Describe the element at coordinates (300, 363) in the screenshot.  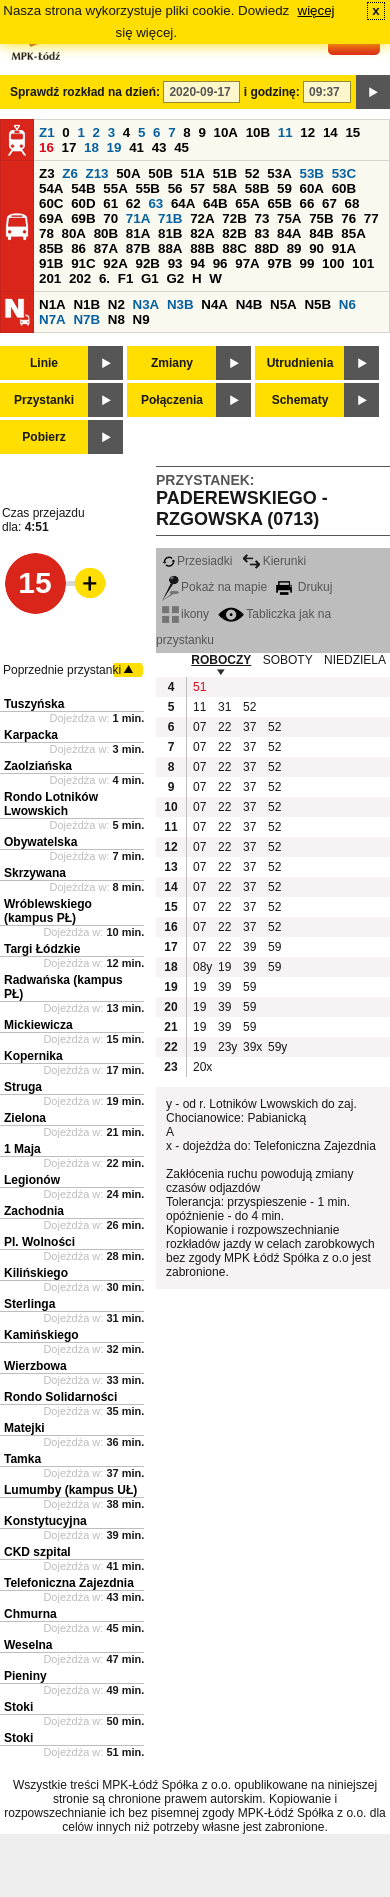
I see `Utrudnienia` at that location.